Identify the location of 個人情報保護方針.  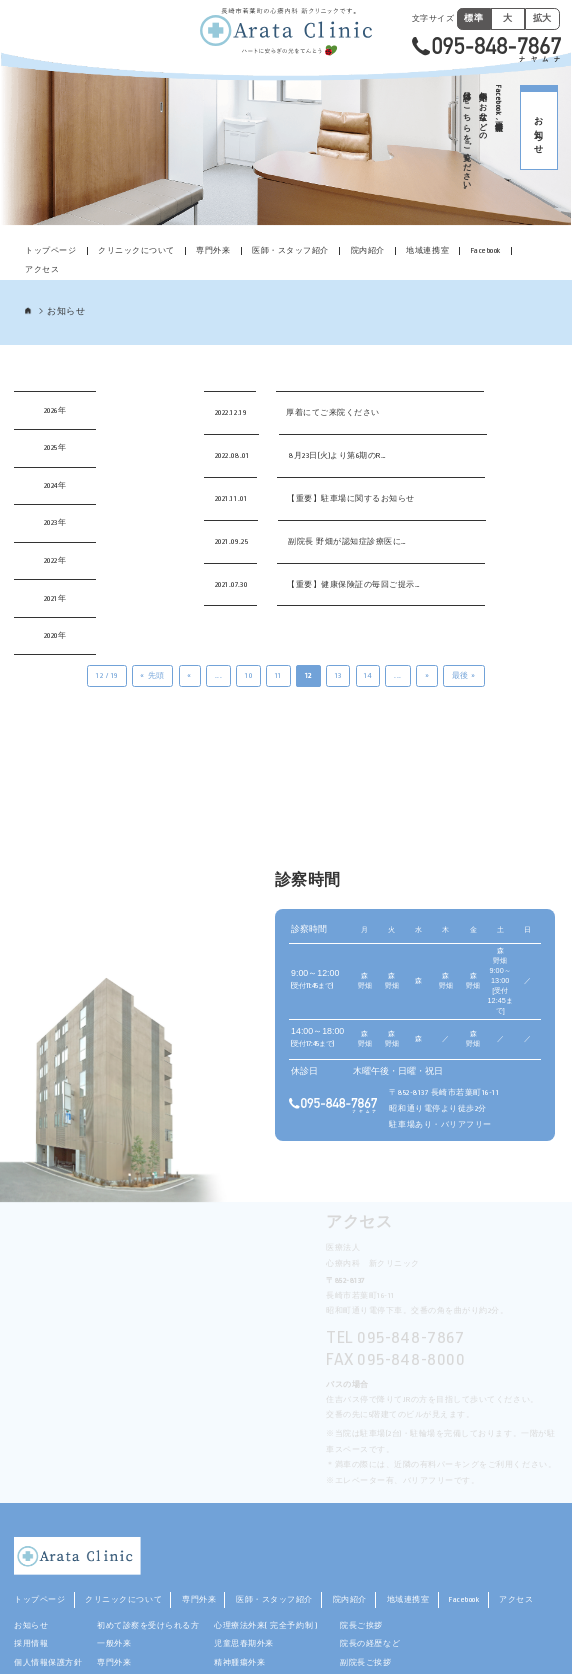
(48, 1662).